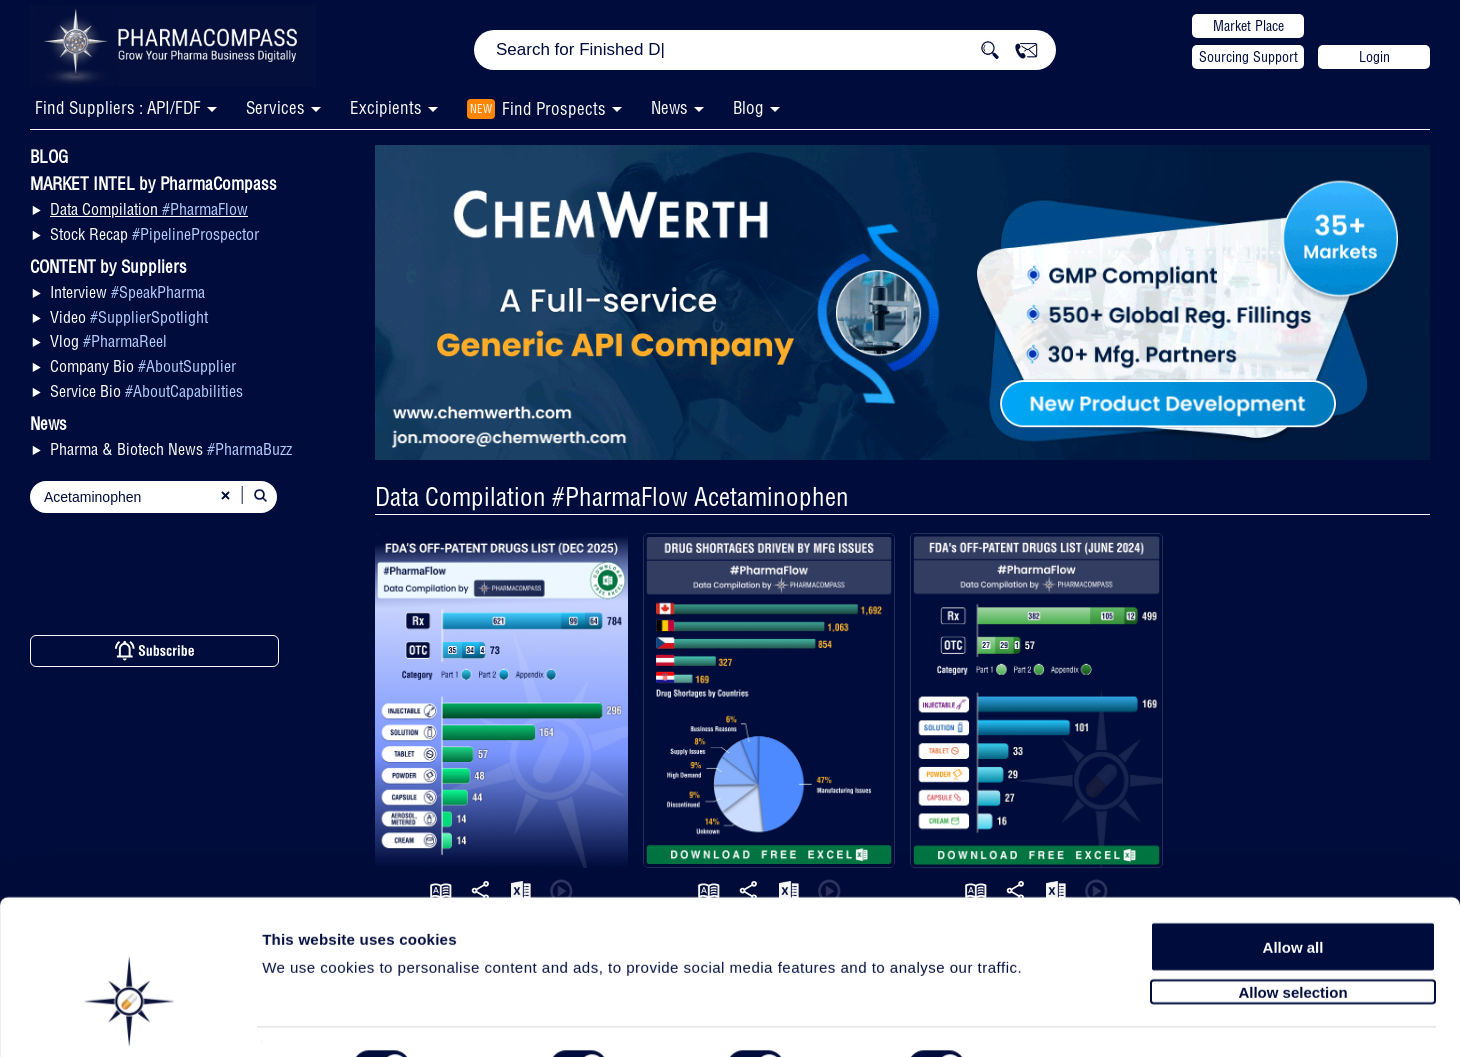 The width and height of the screenshot is (1460, 1057). What do you see at coordinates (171, 449) in the screenshot?
I see `Pharma & Biotech News` at bounding box center [171, 449].